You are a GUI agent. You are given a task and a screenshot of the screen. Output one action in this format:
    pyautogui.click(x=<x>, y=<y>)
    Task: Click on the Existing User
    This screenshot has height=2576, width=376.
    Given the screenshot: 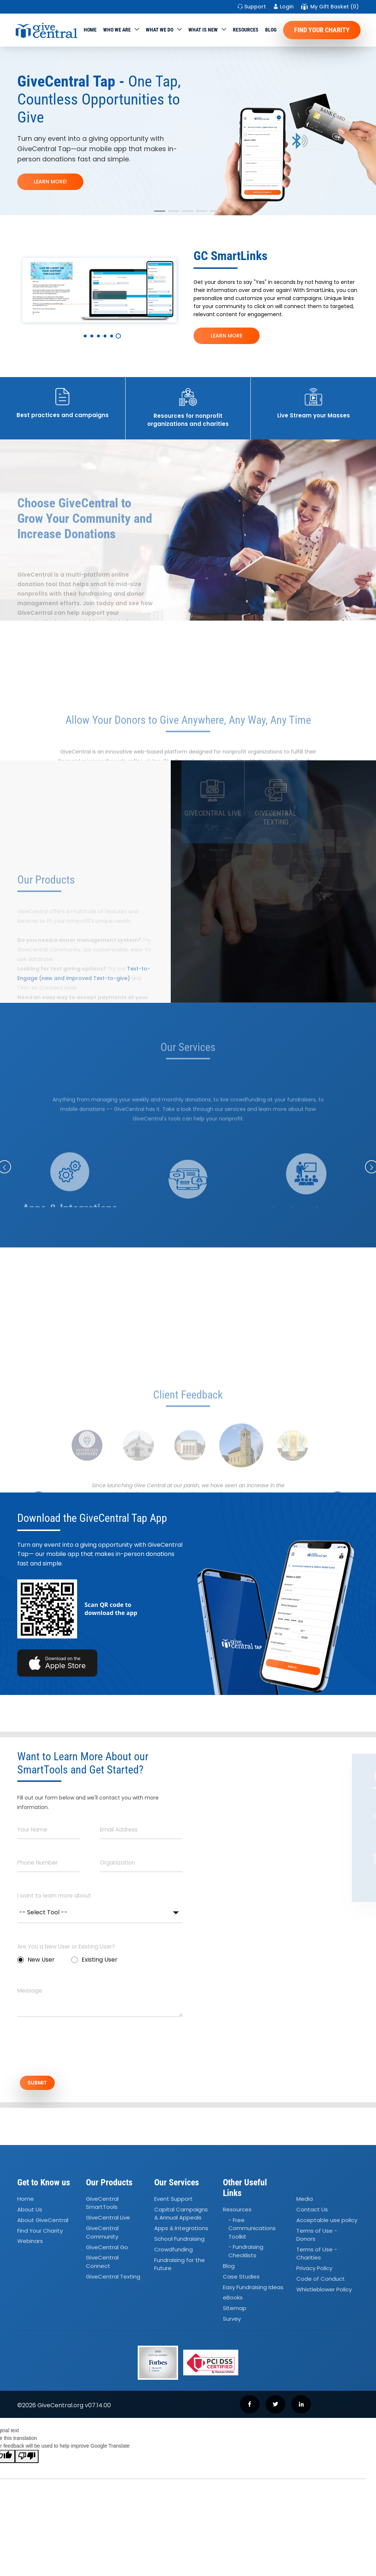 What is the action you would take?
    pyautogui.click(x=94, y=1959)
    